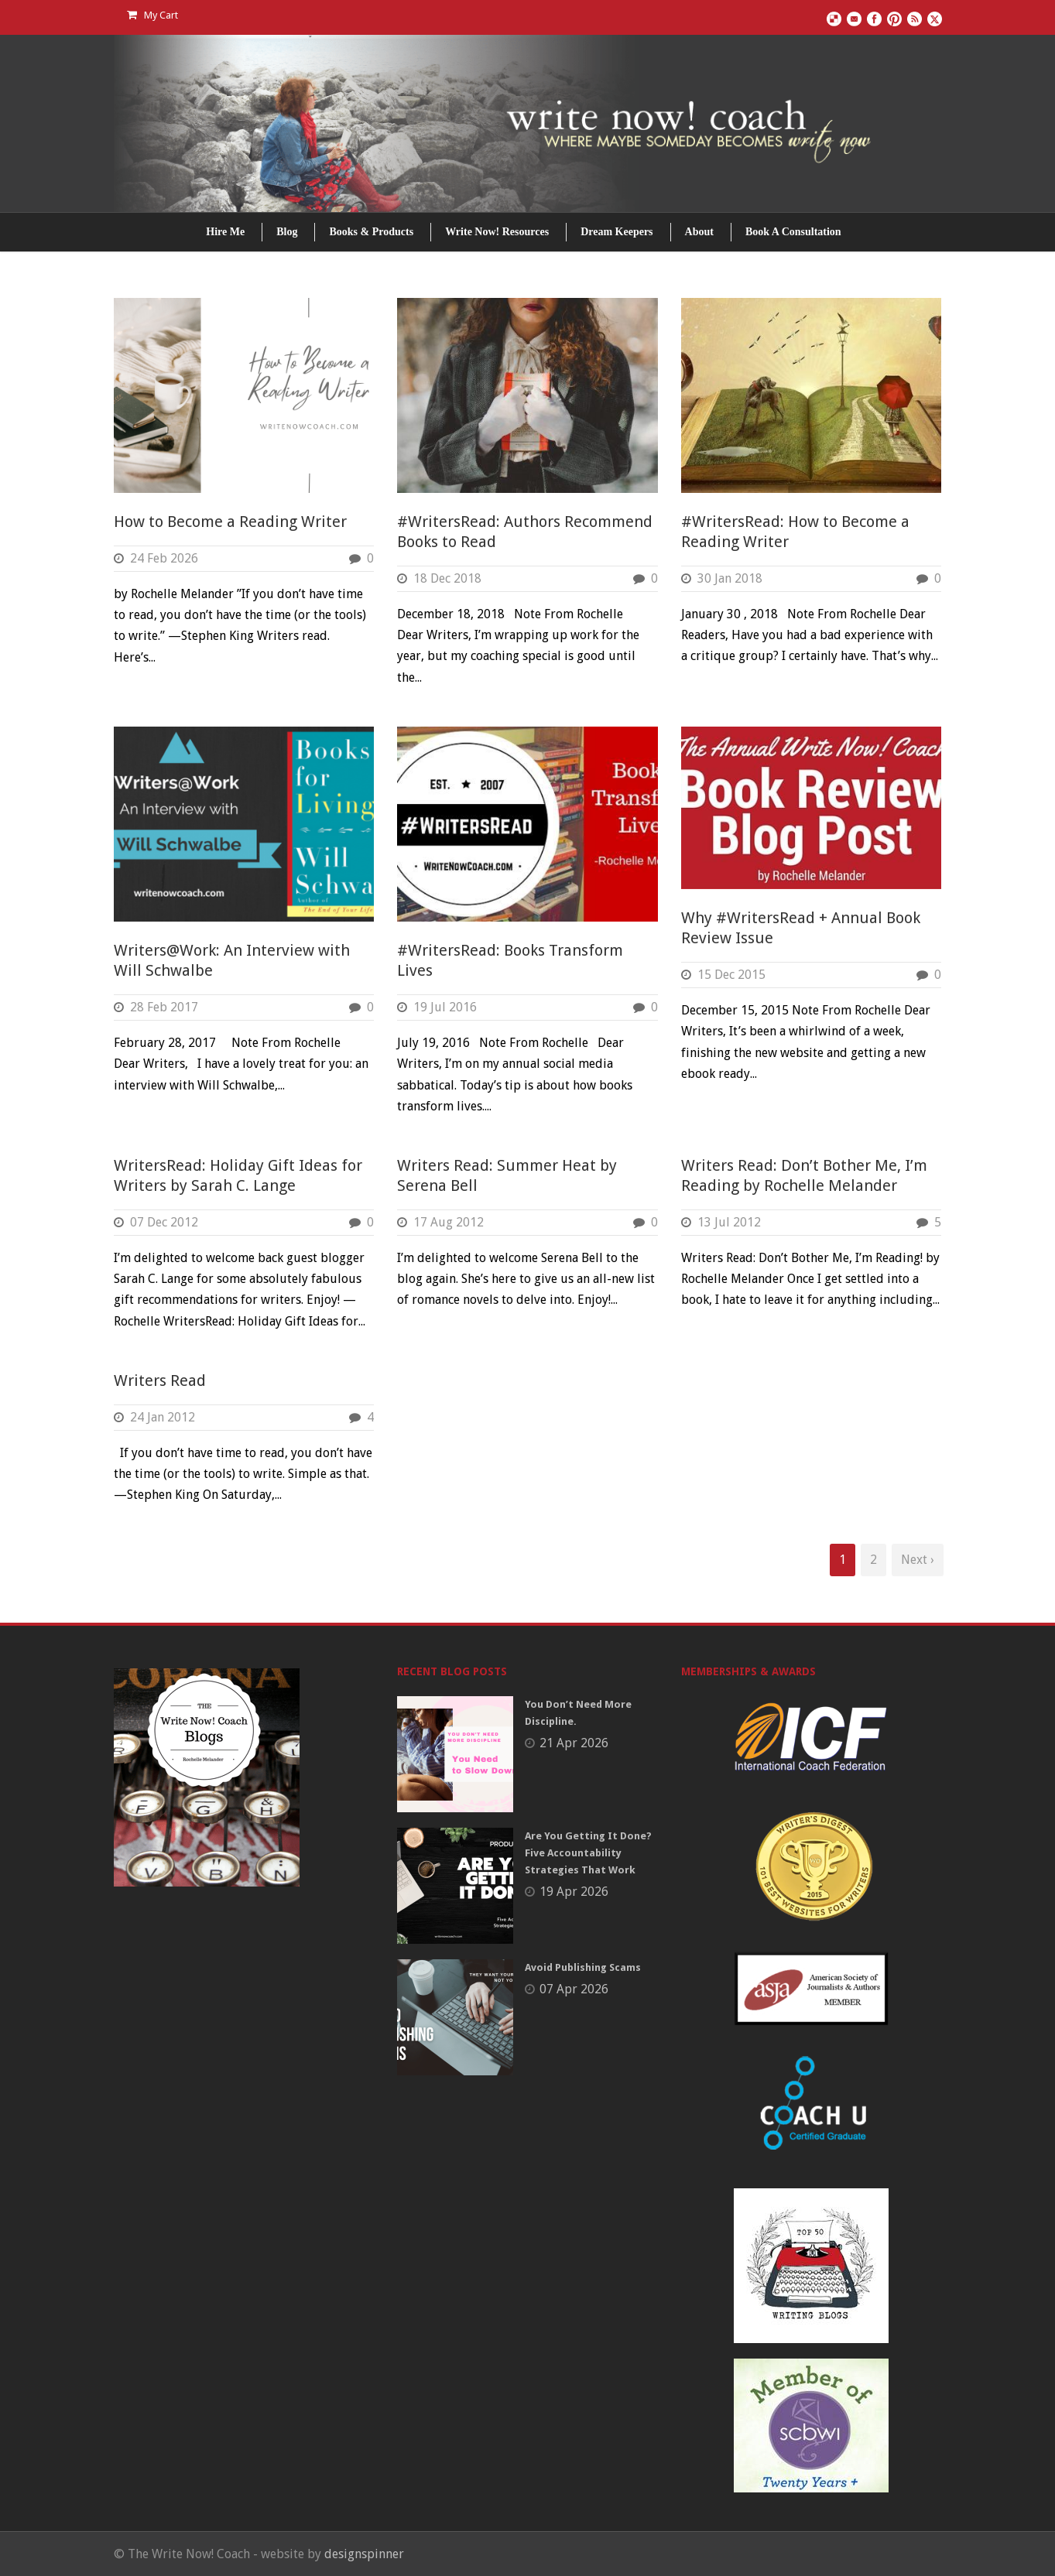 The height and width of the screenshot is (2576, 1055). Describe the element at coordinates (371, 232) in the screenshot. I see `Books & Products` at that location.